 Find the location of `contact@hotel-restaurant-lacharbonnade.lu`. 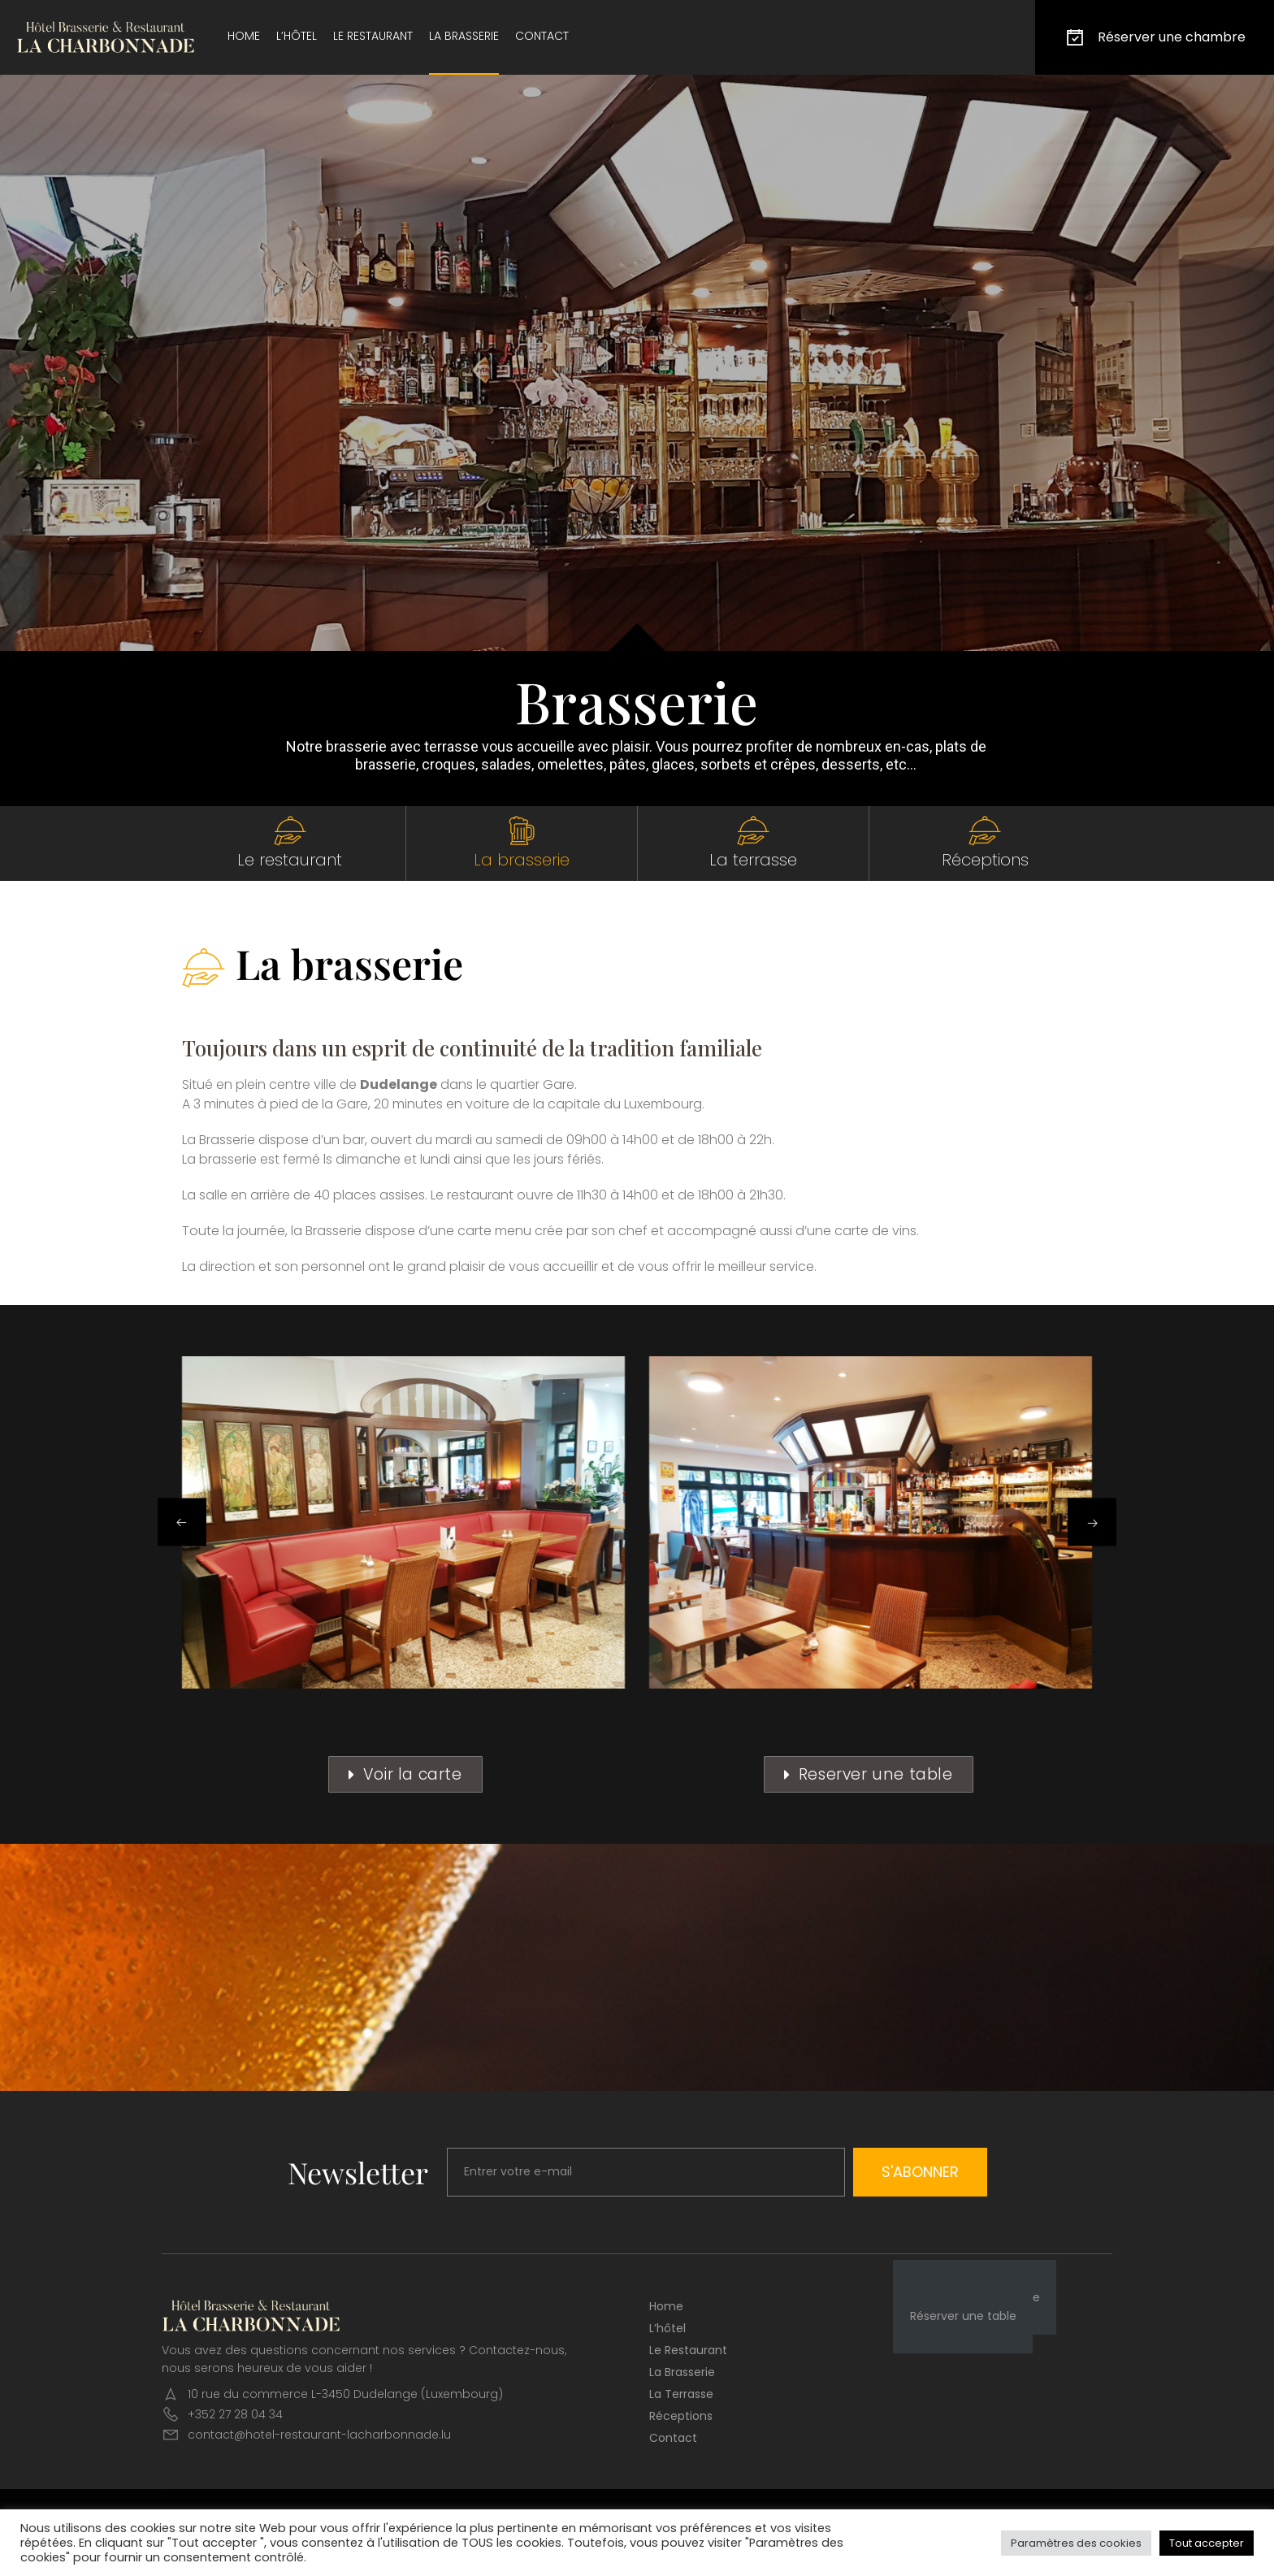

contact@hotel-restaurant-lacharbonnade.lu is located at coordinates (319, 2434).